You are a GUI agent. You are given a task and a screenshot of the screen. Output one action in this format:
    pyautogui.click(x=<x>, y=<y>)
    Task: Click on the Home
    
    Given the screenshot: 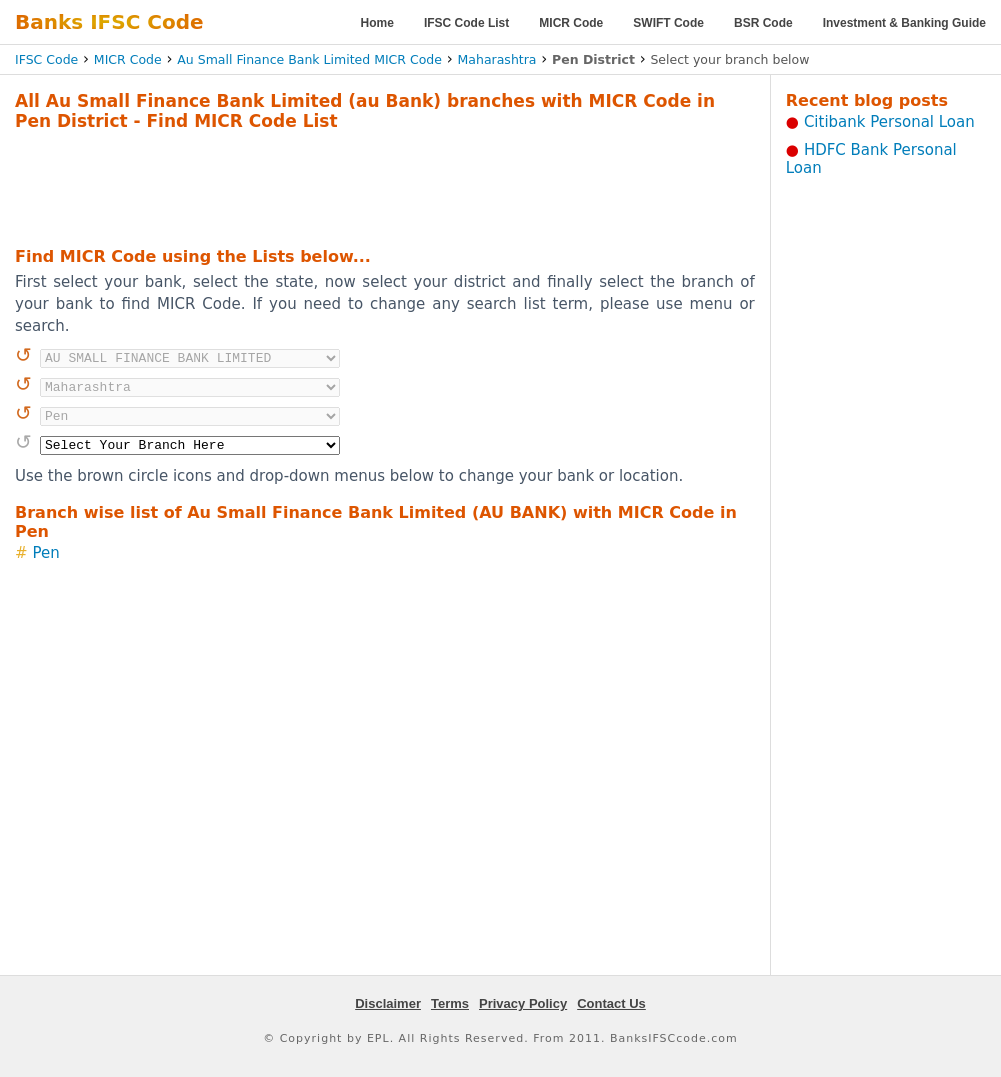 What is the action you would take?
    pyautogui.click(x=377, y=23)
    